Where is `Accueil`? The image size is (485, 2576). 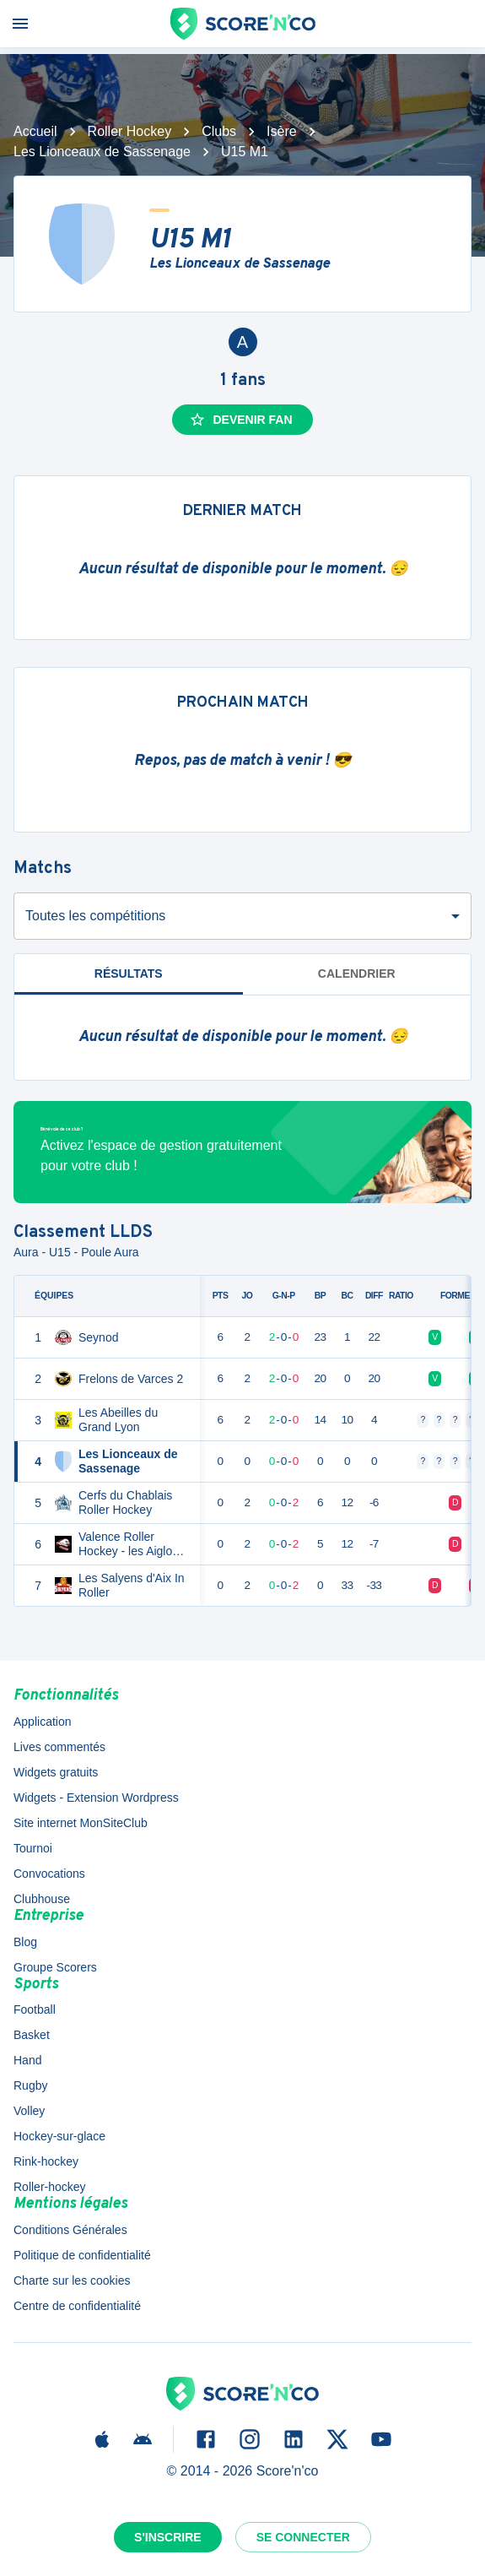
Accueil is located at coordinates (35, 131).